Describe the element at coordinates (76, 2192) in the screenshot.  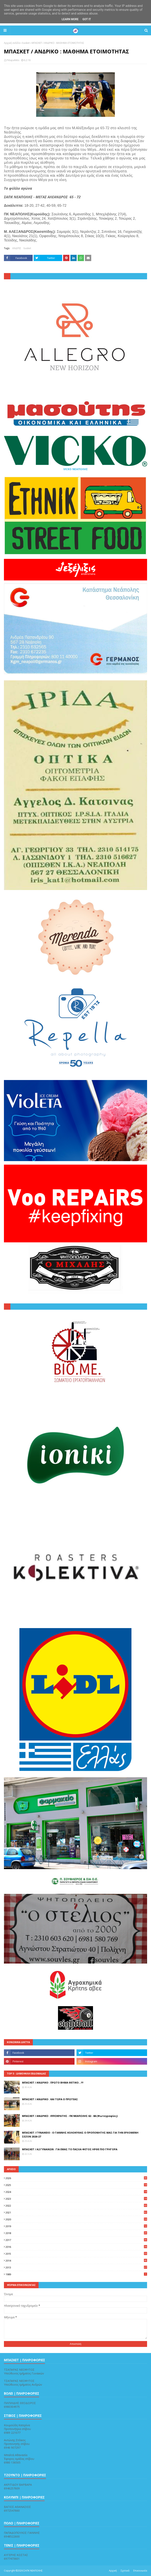
I see `2024` at that location.